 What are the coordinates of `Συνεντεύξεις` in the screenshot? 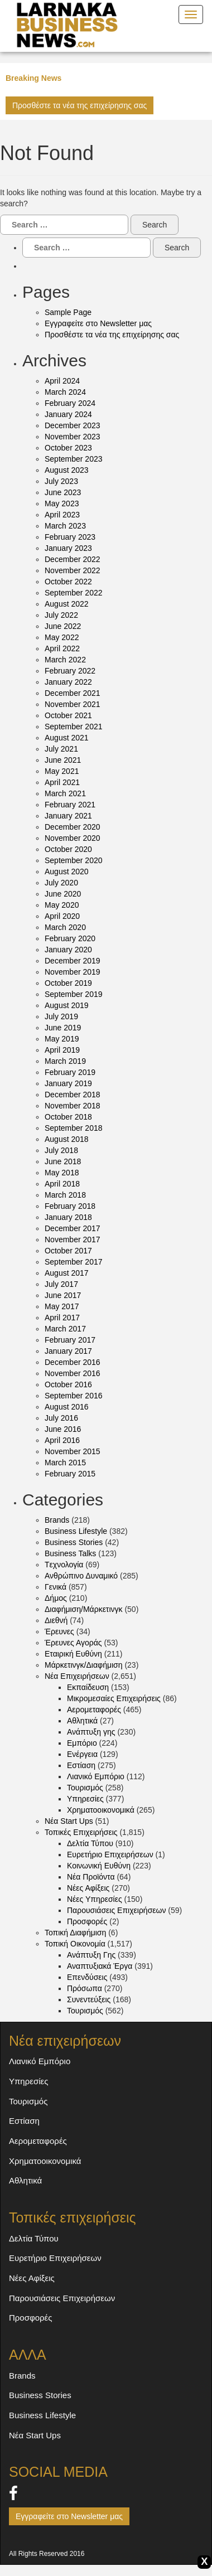 It's located at (88, 1999).